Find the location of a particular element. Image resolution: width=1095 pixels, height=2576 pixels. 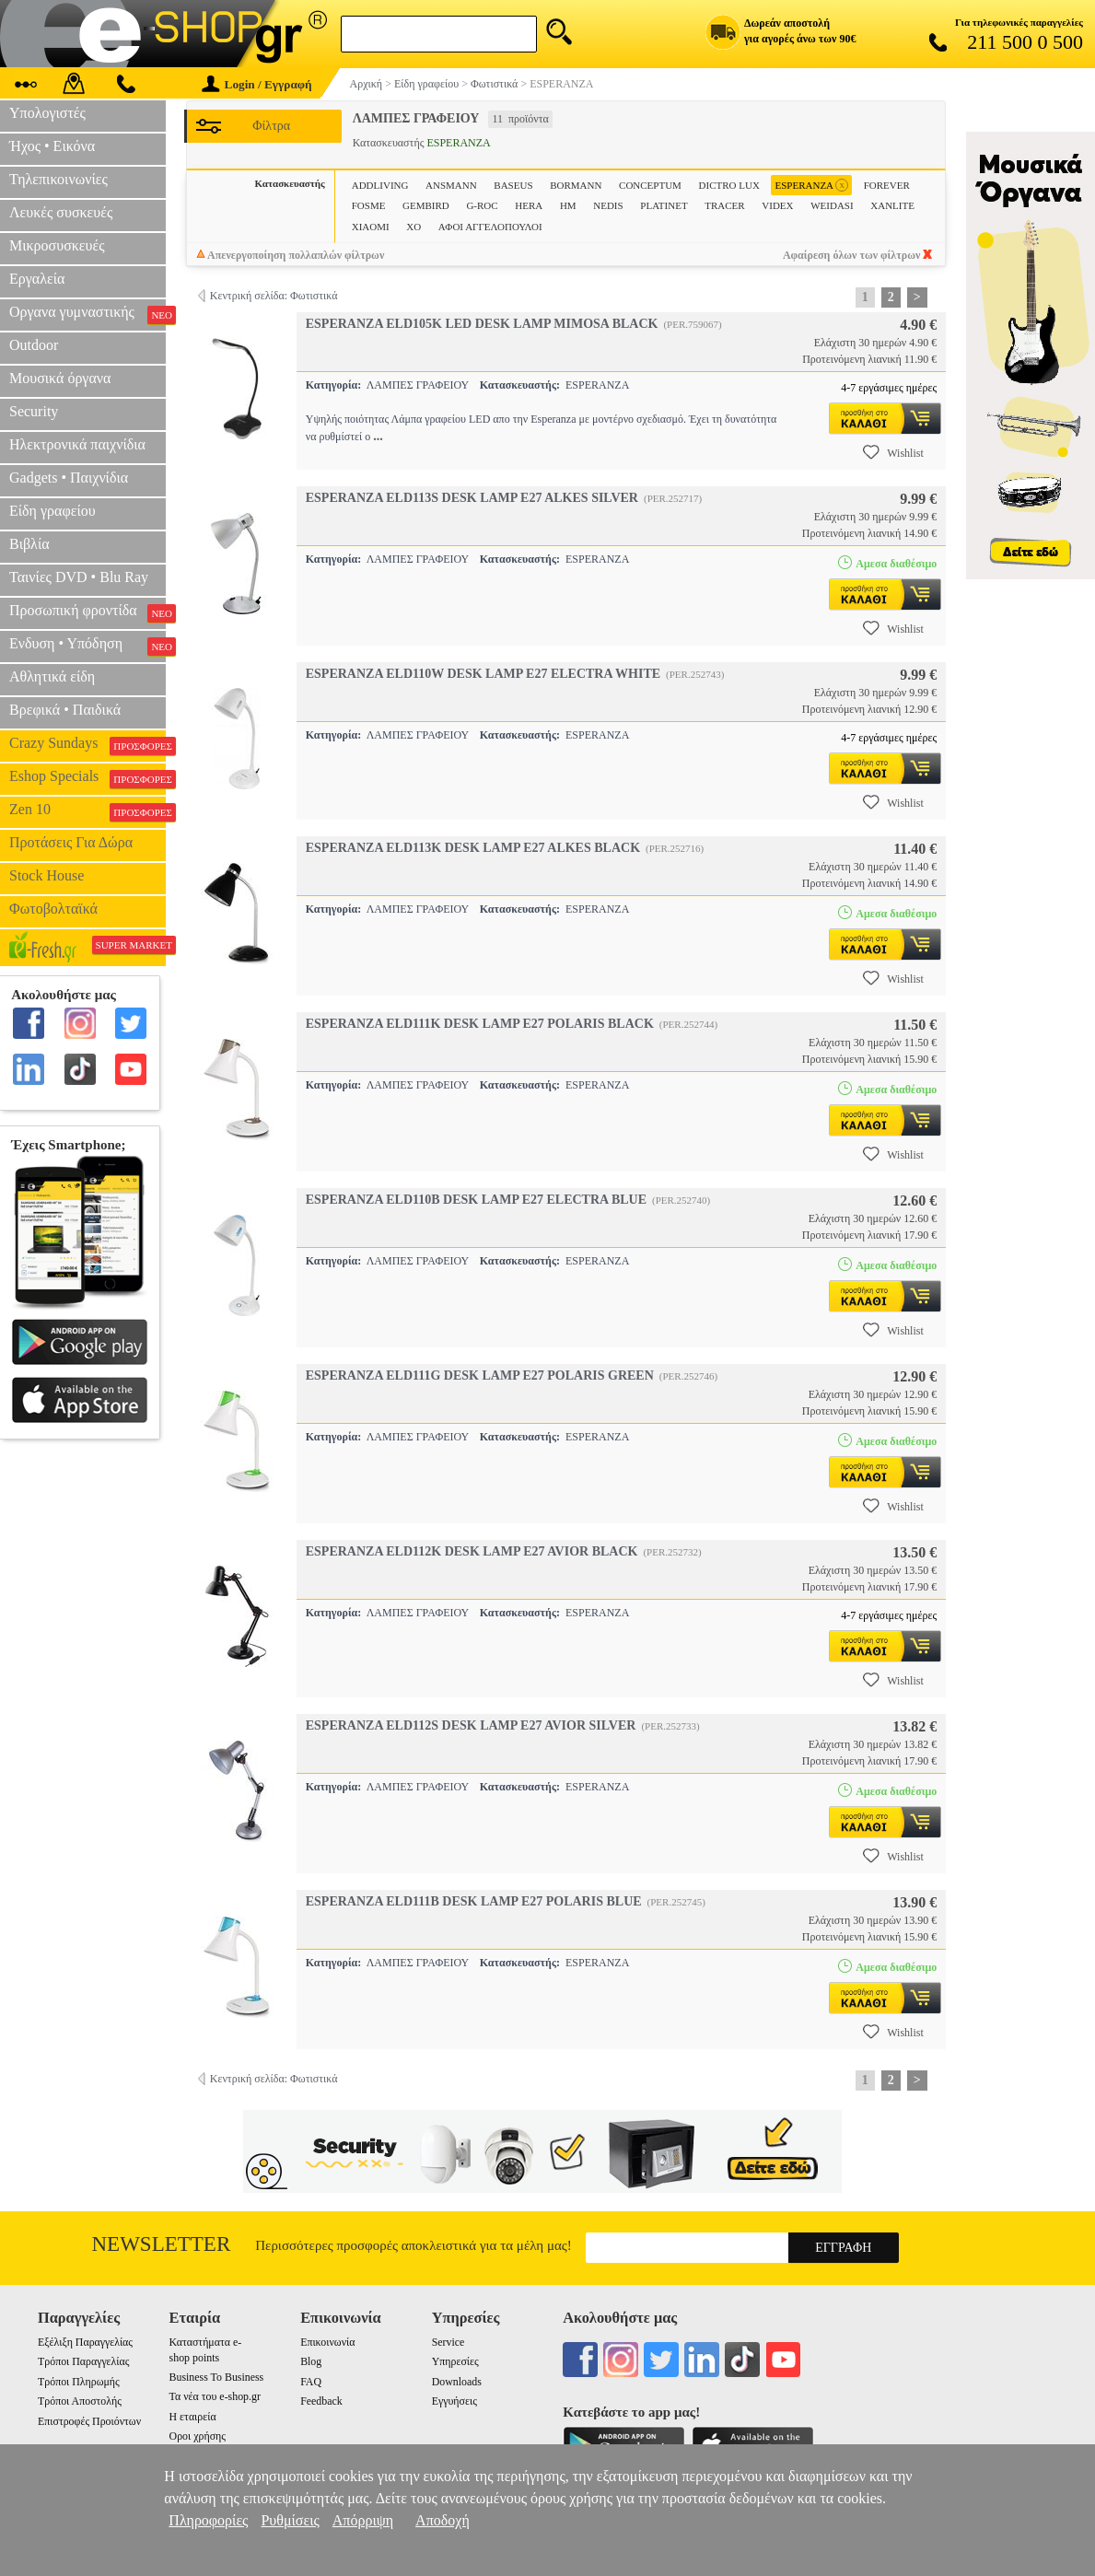

Stock House is located at coordinates (46, 875).